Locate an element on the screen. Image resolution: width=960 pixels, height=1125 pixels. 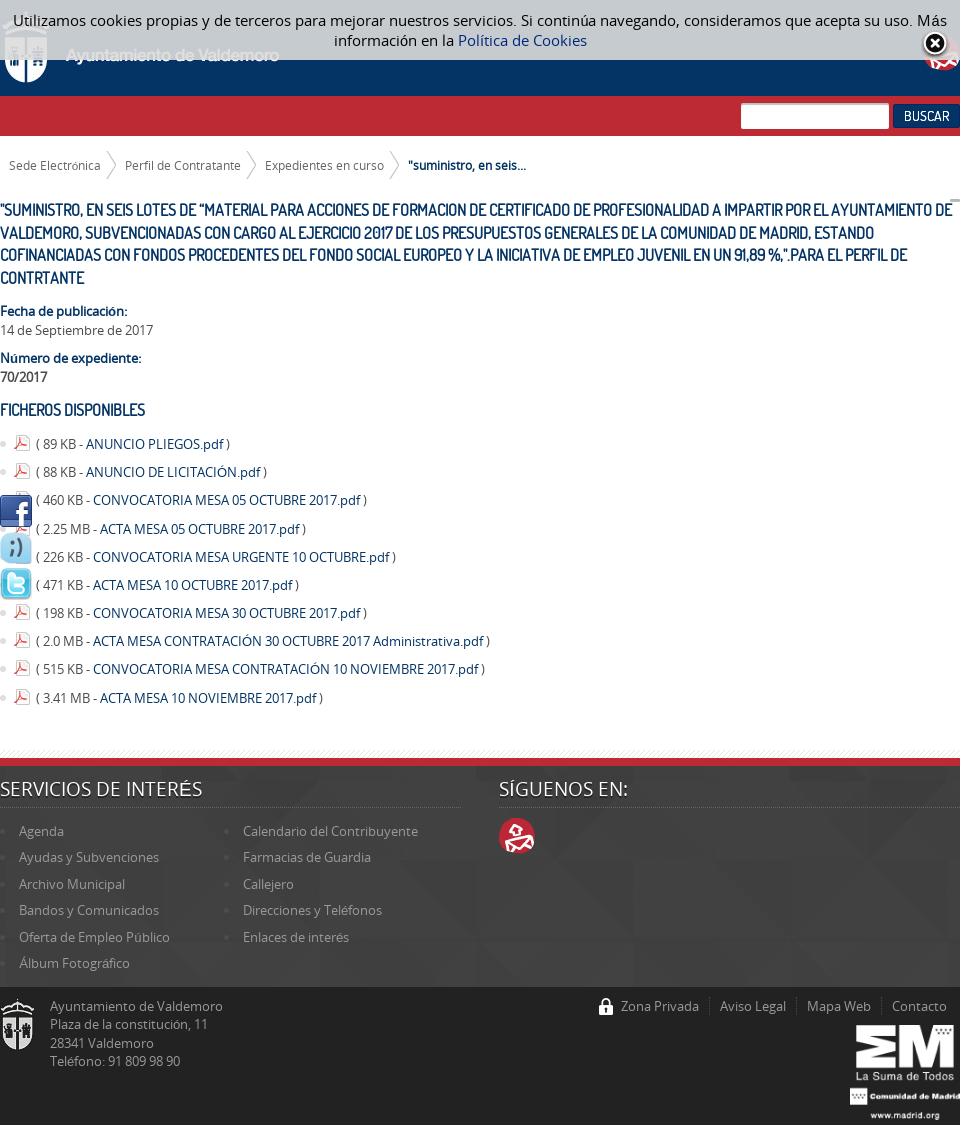
ANUNCIO DE LICITACIÓN.pdf is located at coordinates (174, 472).